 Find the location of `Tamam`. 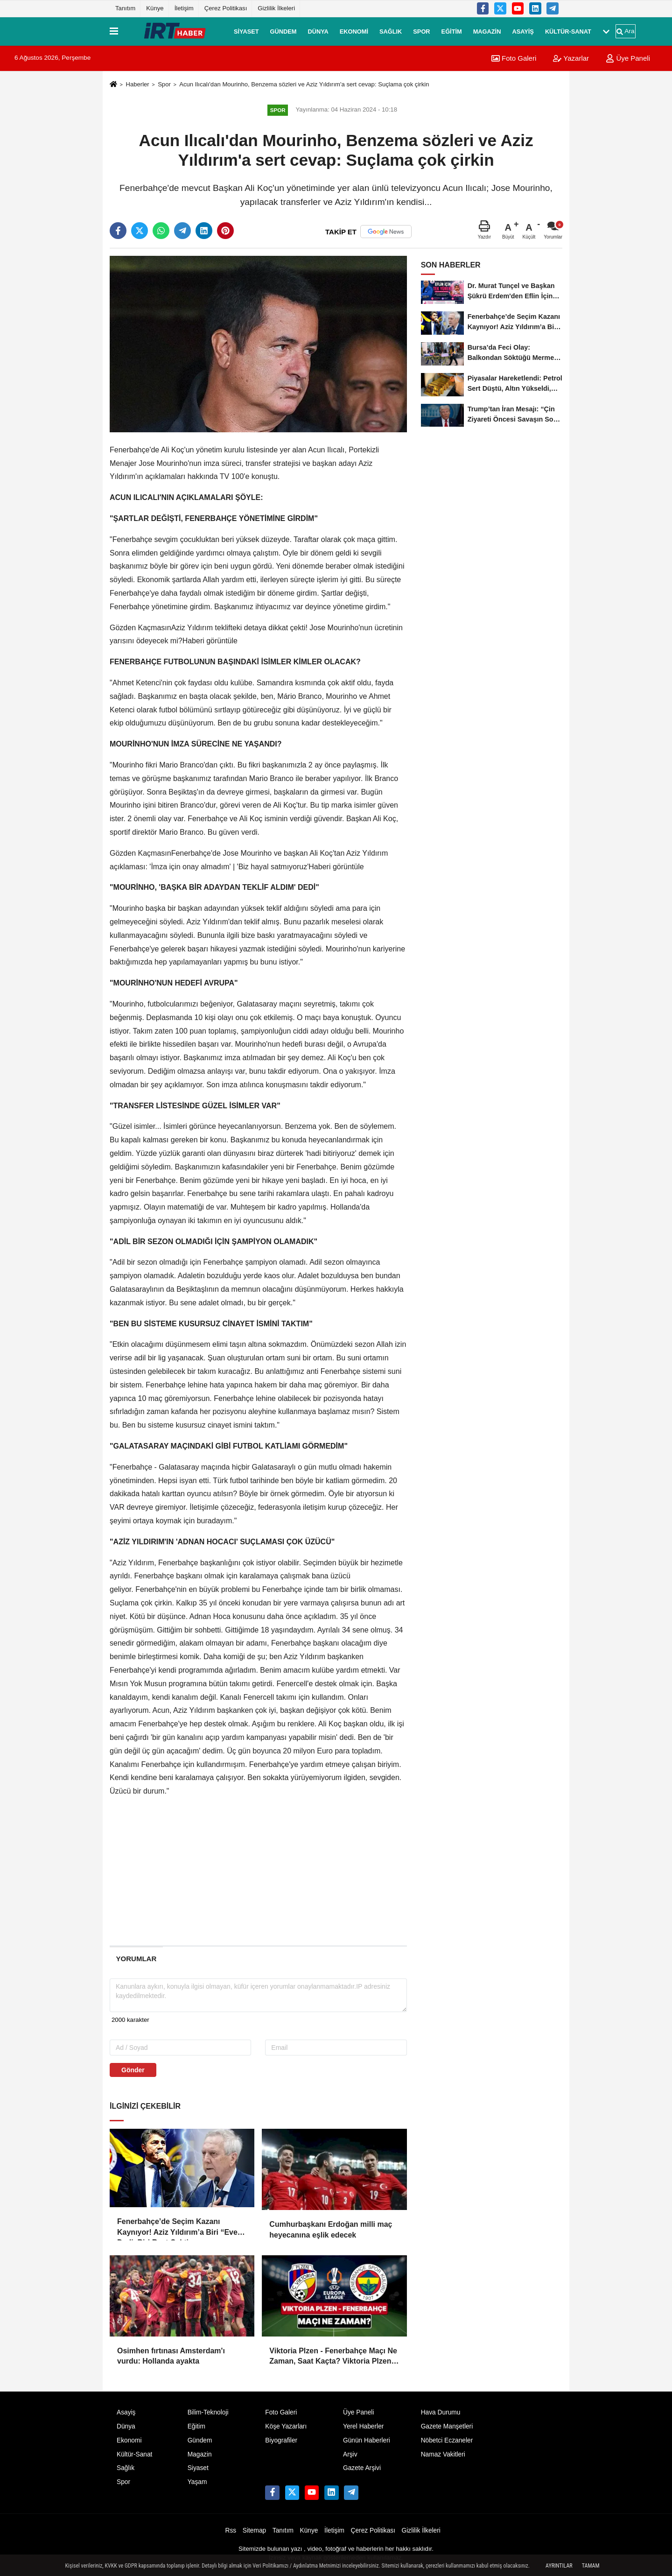

Tamam is located at coordinates (591, 2565).